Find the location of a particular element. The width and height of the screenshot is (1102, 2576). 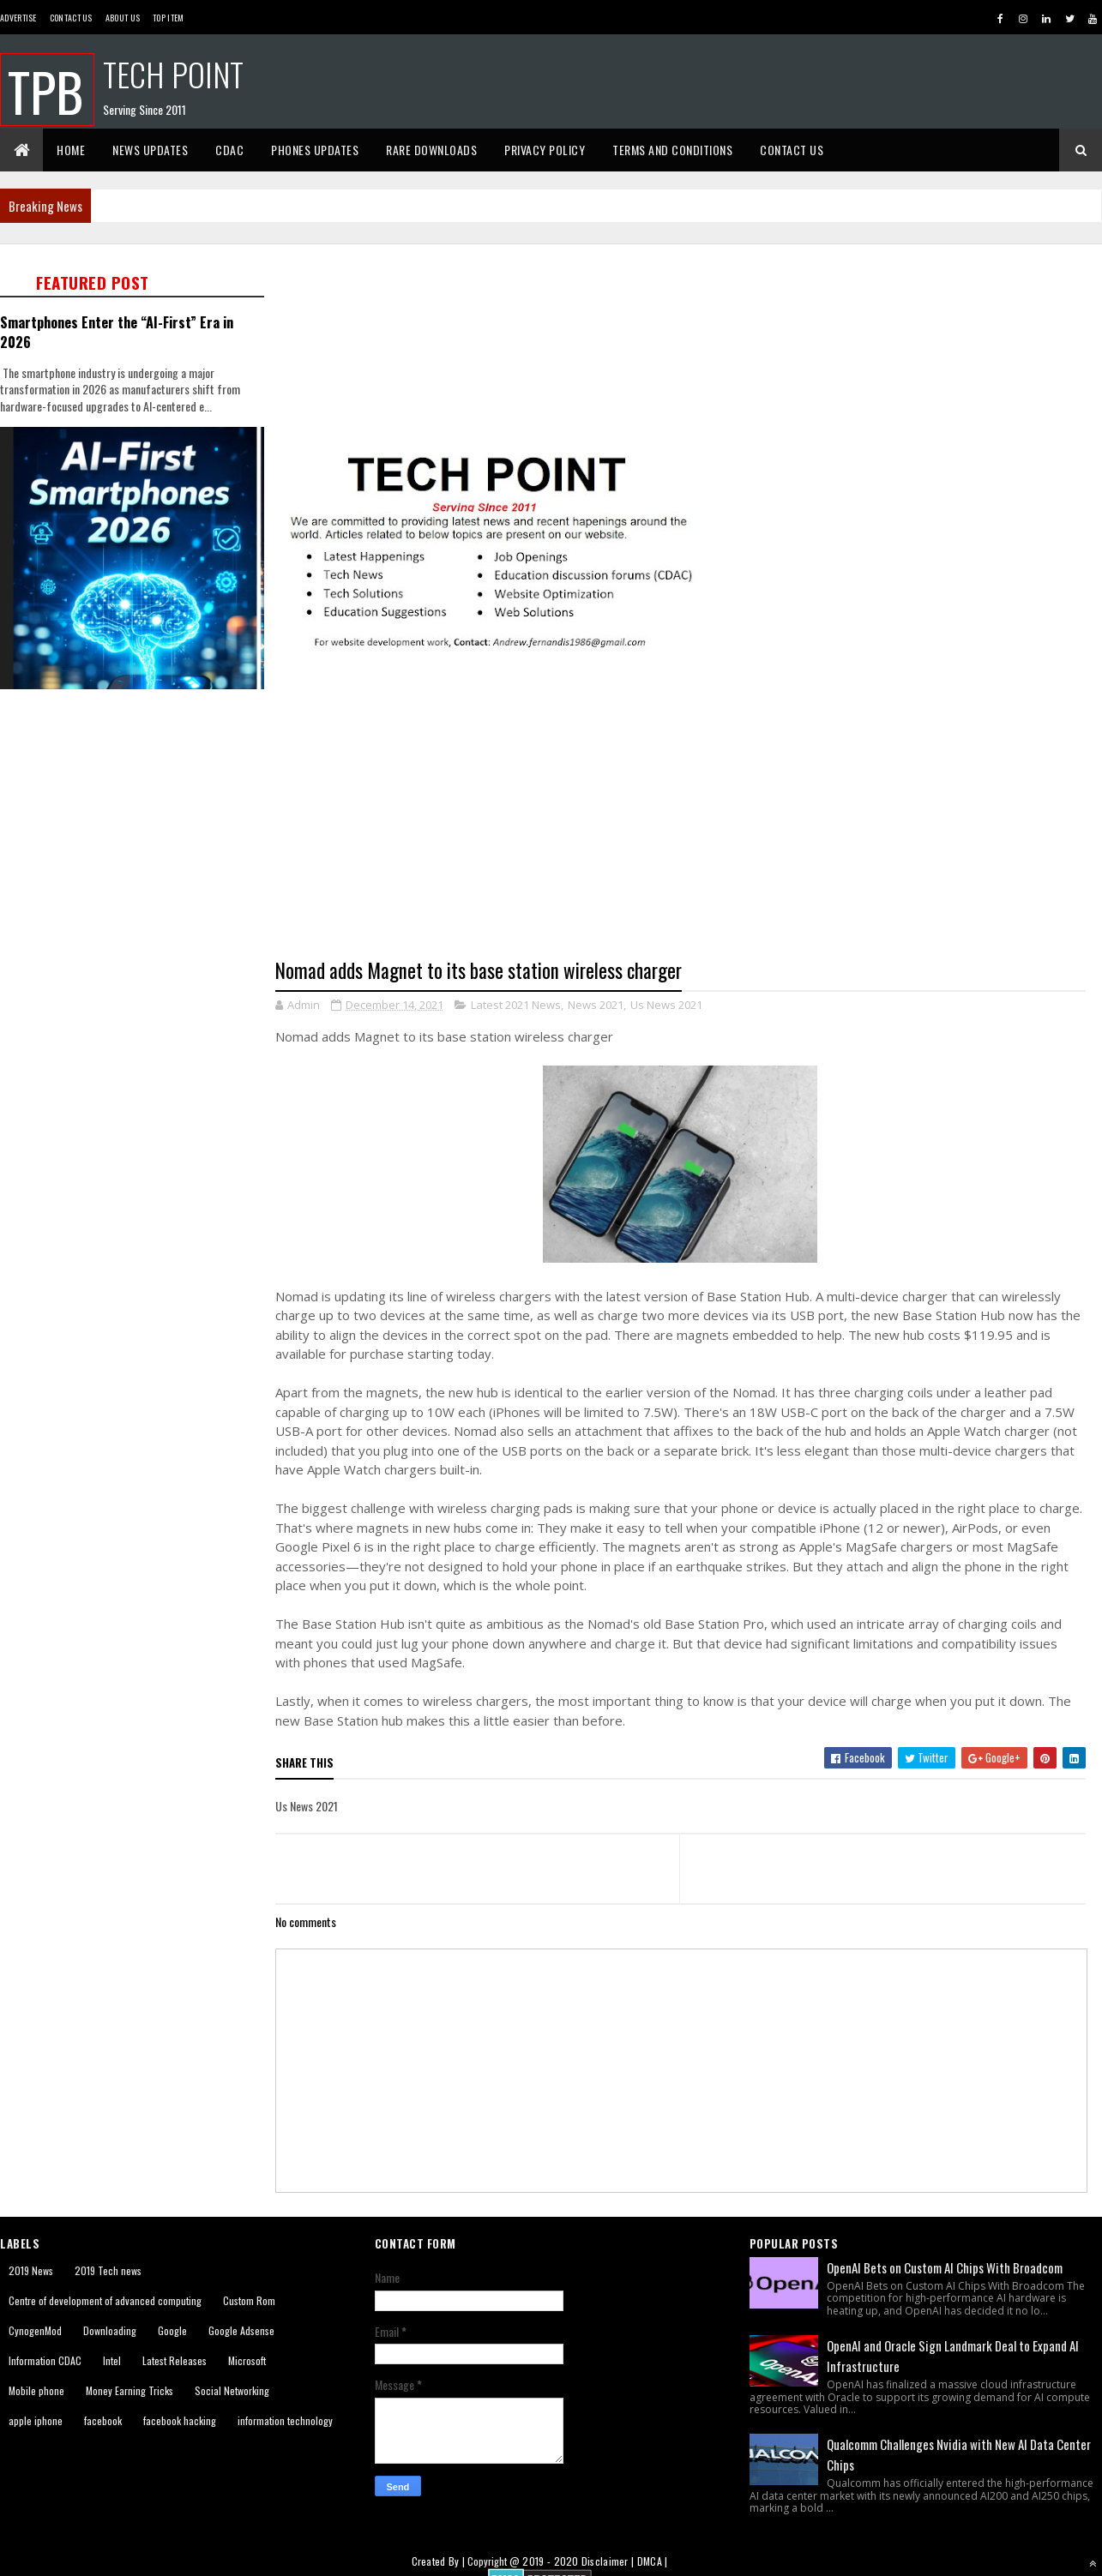

Custom Rom is located at coordinates (249, 2300).